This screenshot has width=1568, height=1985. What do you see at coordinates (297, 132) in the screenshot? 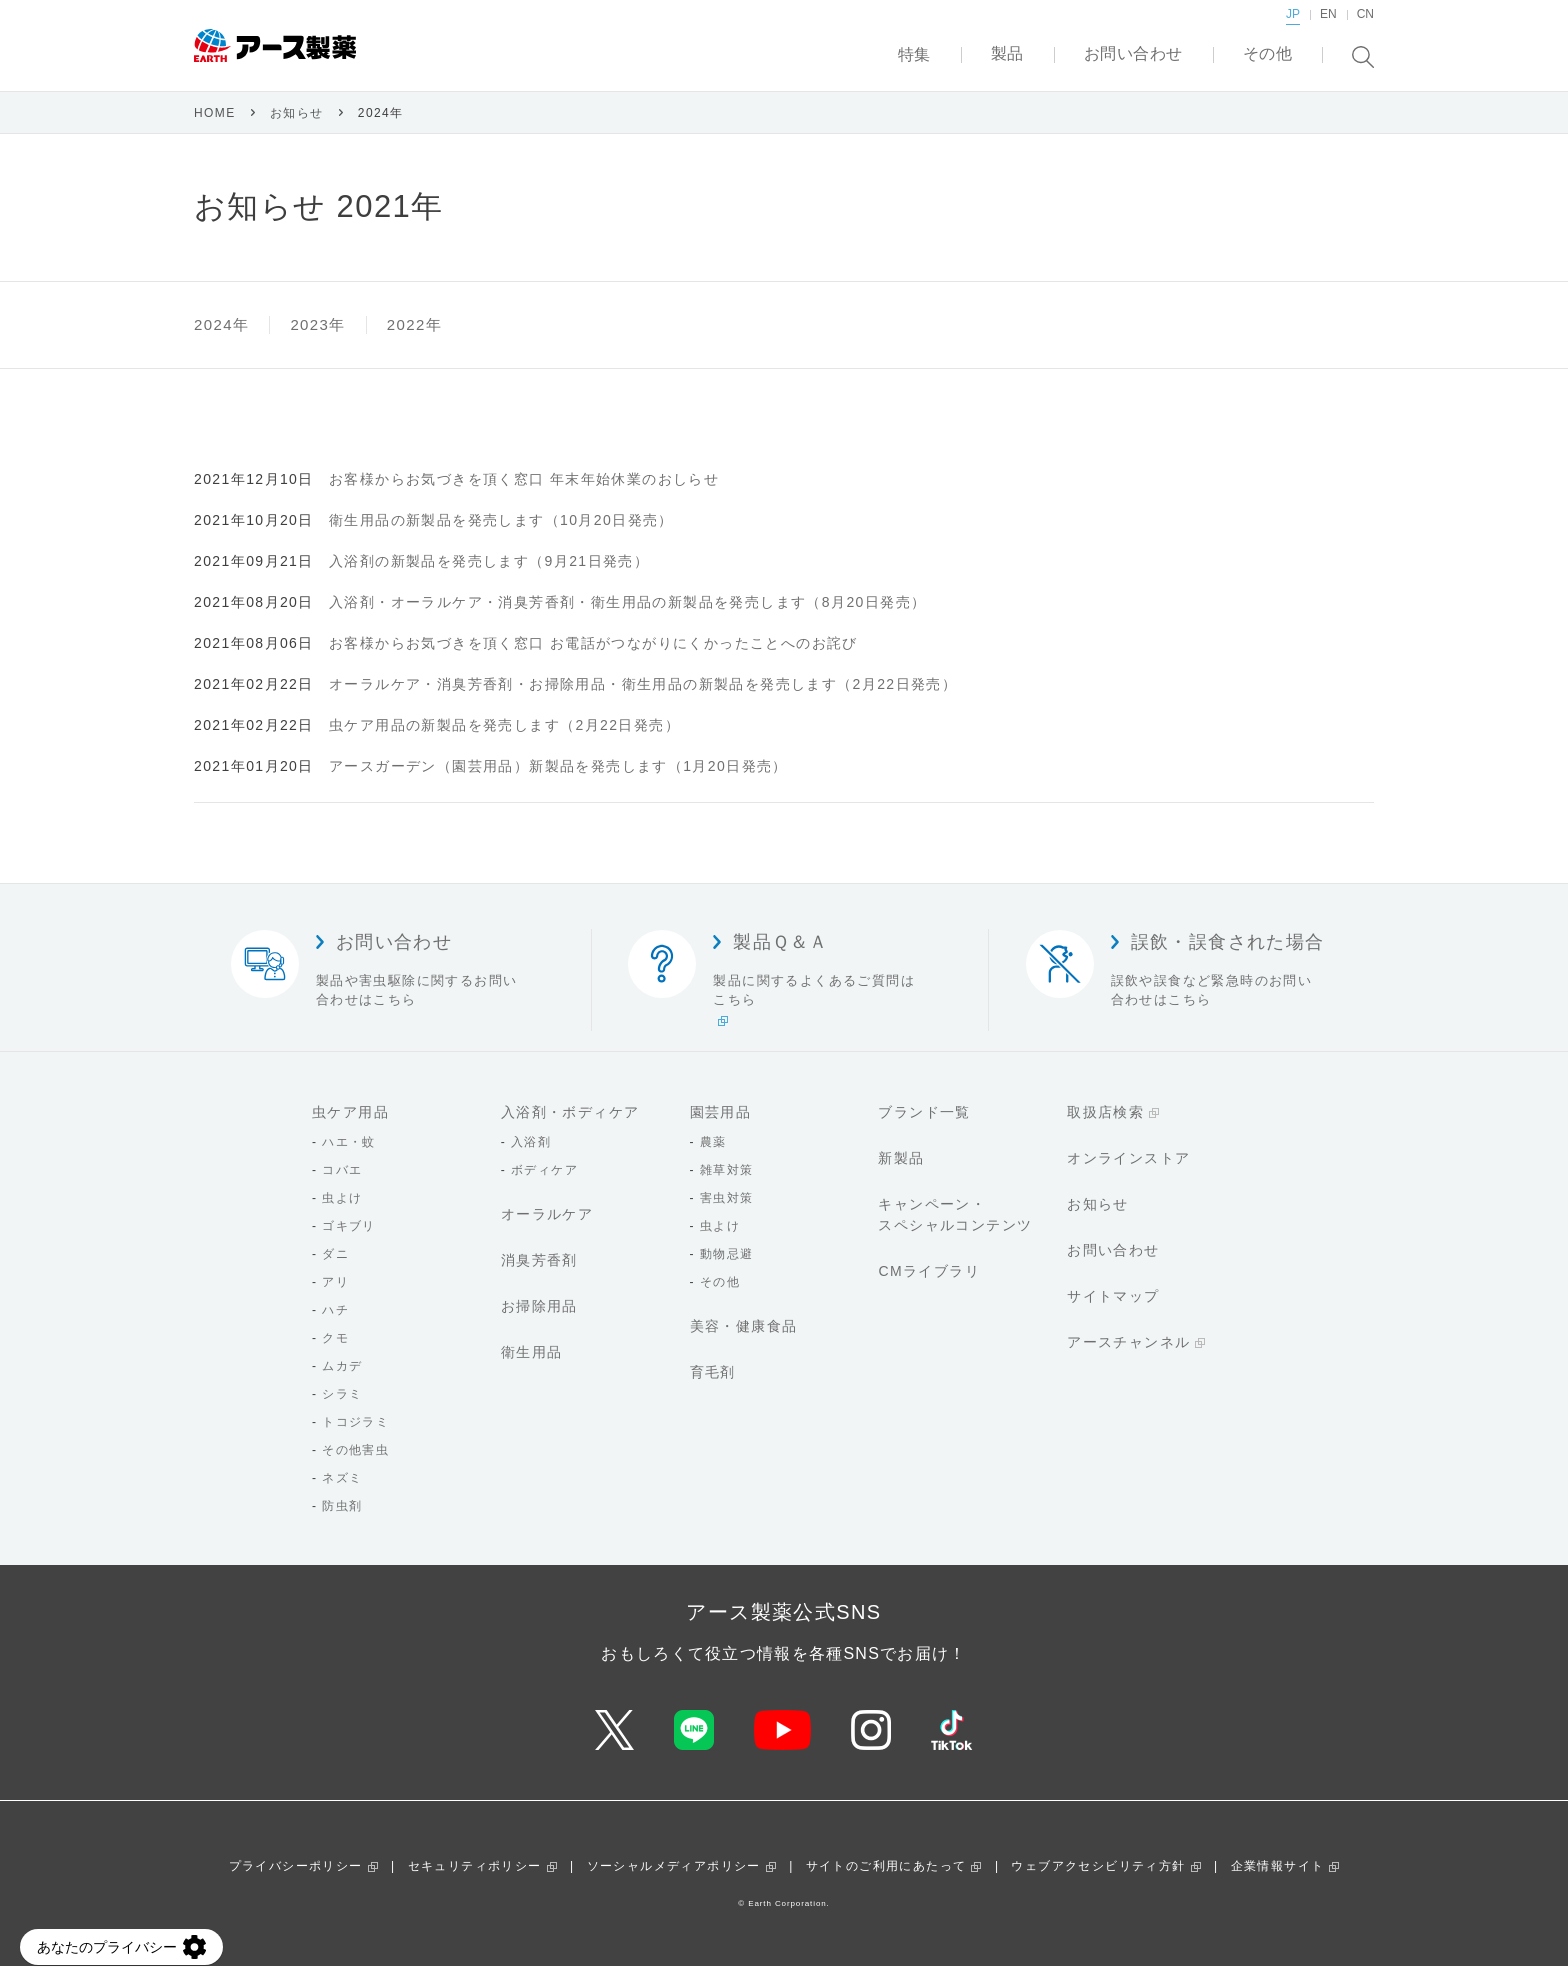
I see `お知らせ` at bounding box center [297, 132].